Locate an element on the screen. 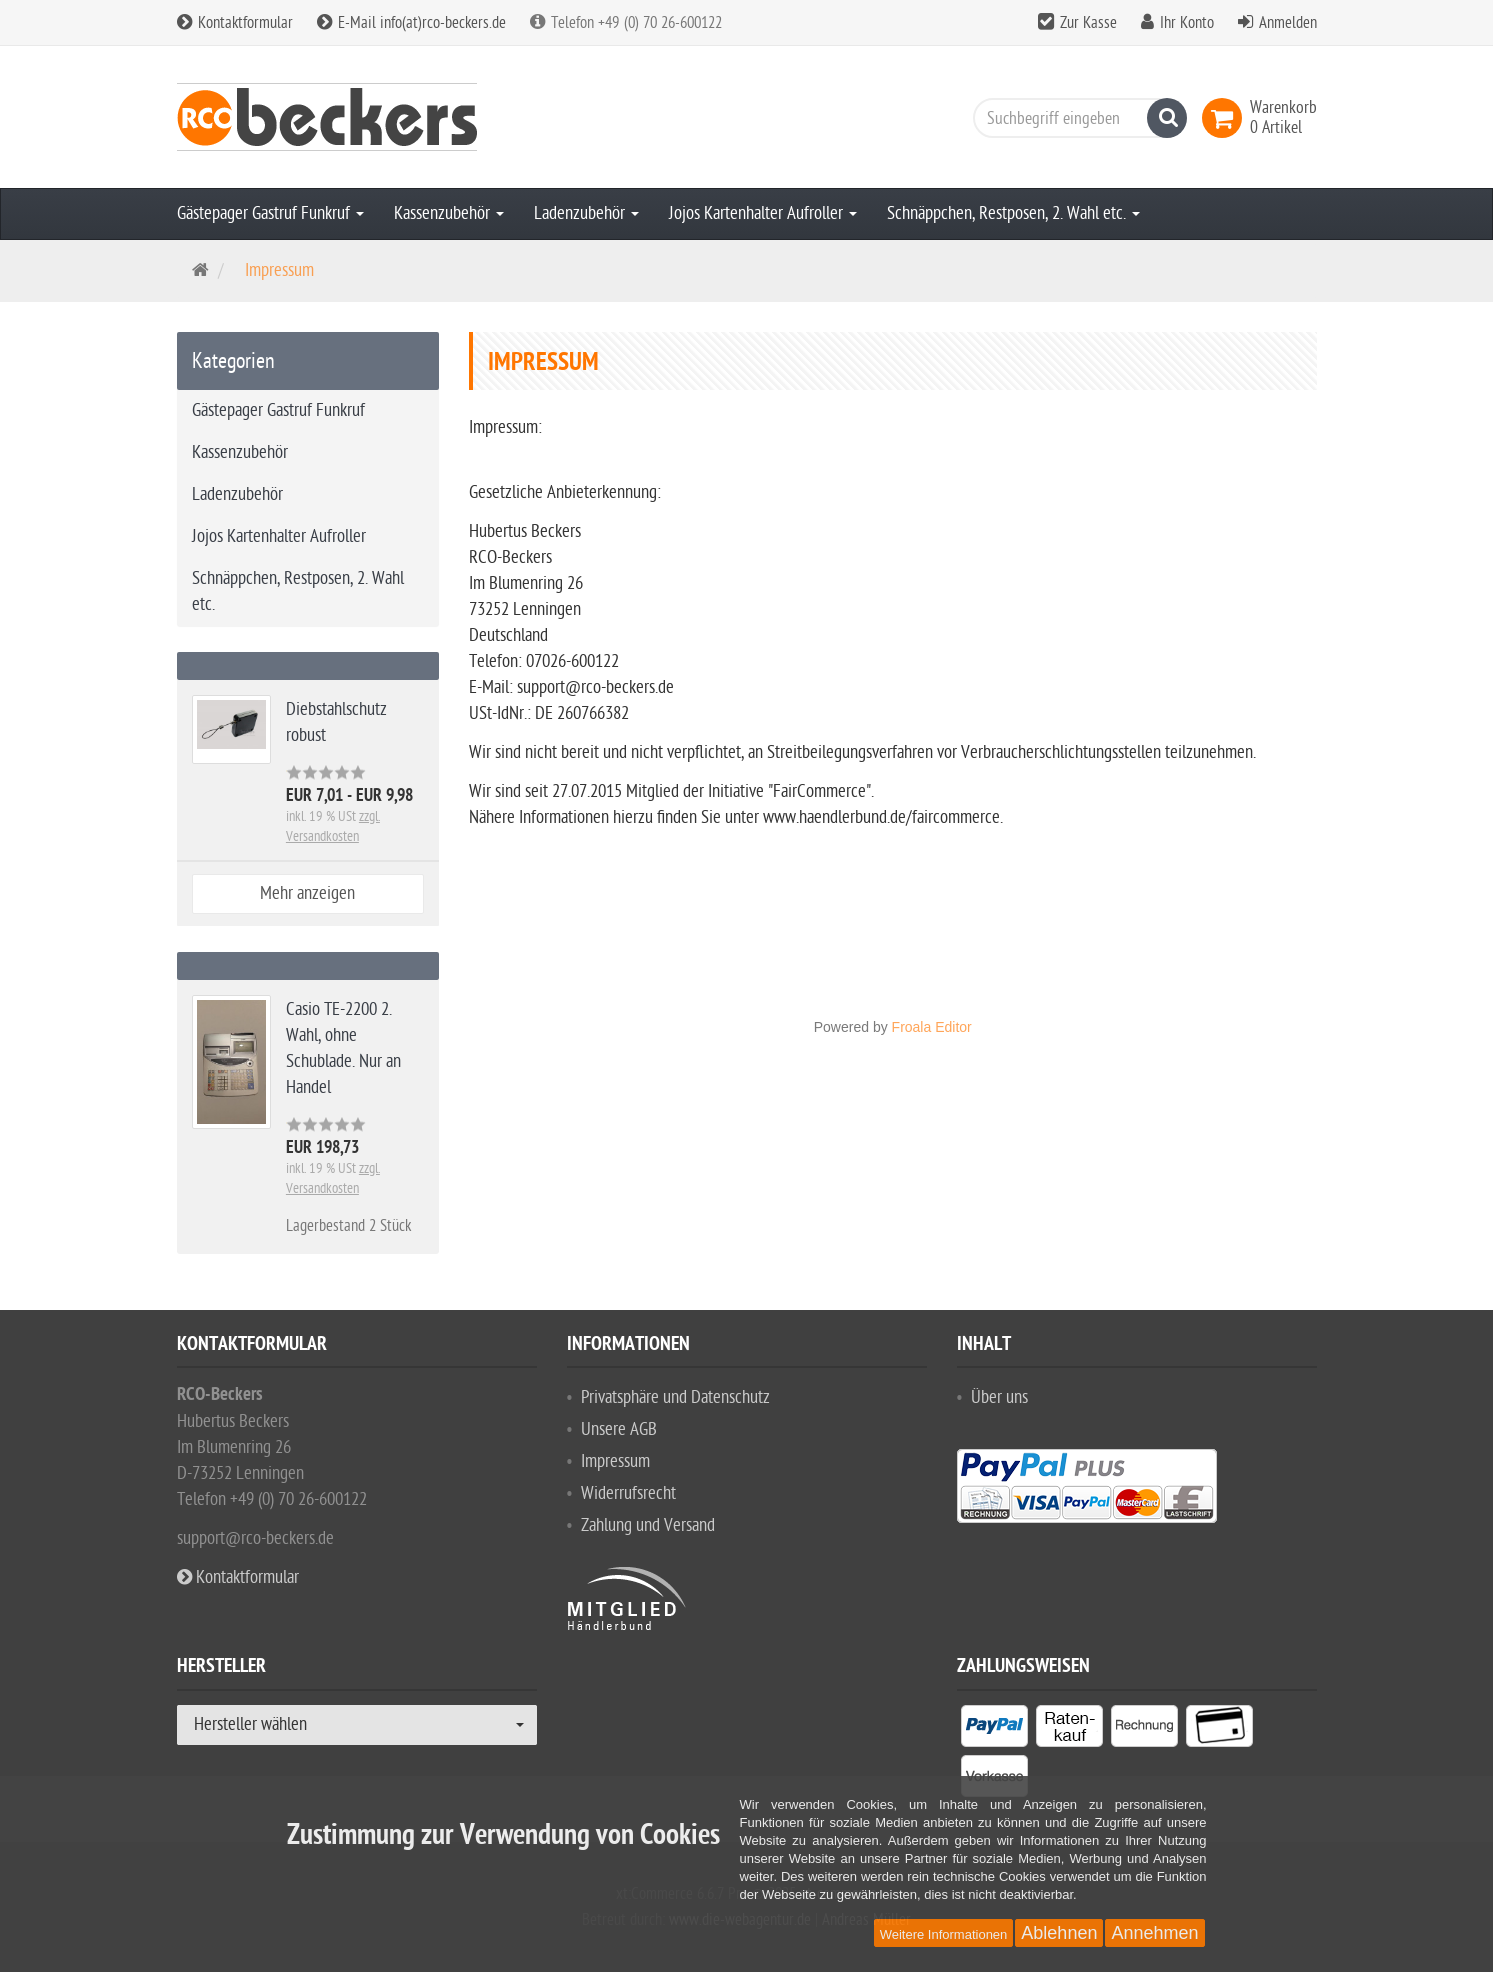 This screenshot has width=1493, height=1972. Privatsphäre und Datenschutz is located at coordinates (675, 1397).